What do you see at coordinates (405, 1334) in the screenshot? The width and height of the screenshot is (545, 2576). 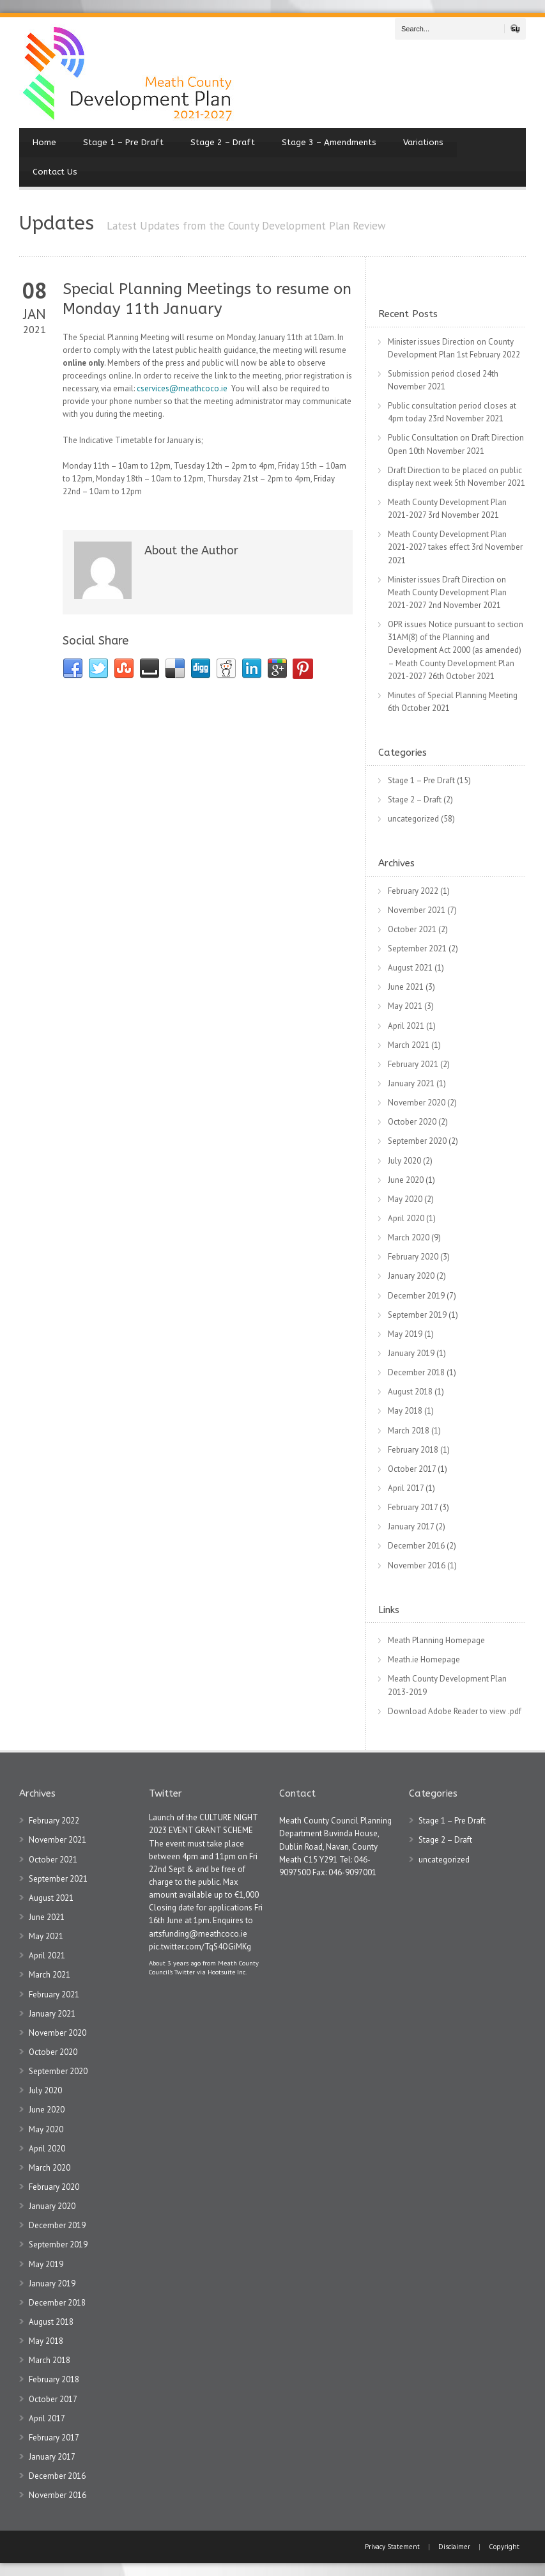 I see `May 2019` at bounding box center [405, 1334].